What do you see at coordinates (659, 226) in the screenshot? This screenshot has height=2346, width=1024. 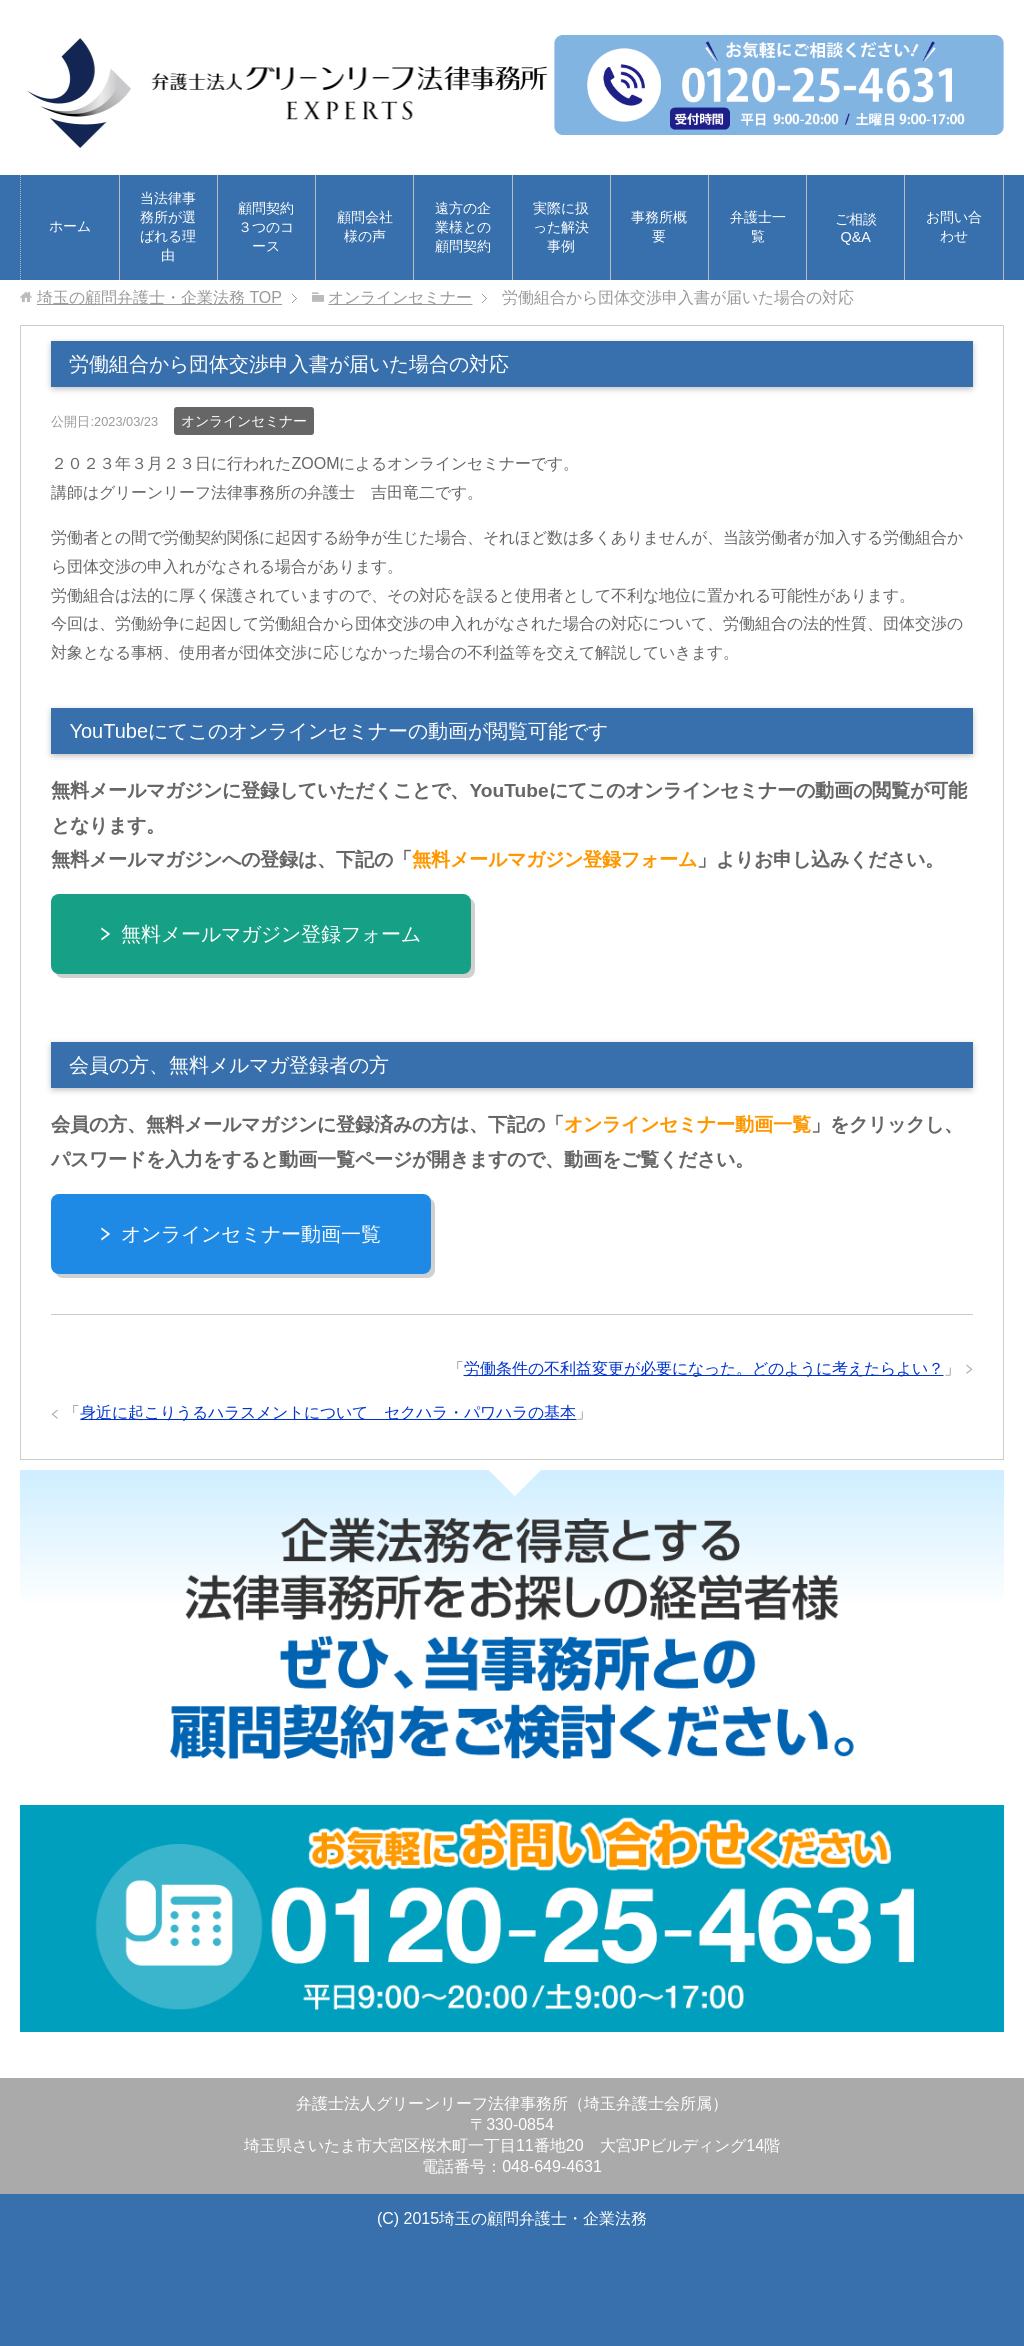 I see `事務所概要` at bounding box center [659, 226].